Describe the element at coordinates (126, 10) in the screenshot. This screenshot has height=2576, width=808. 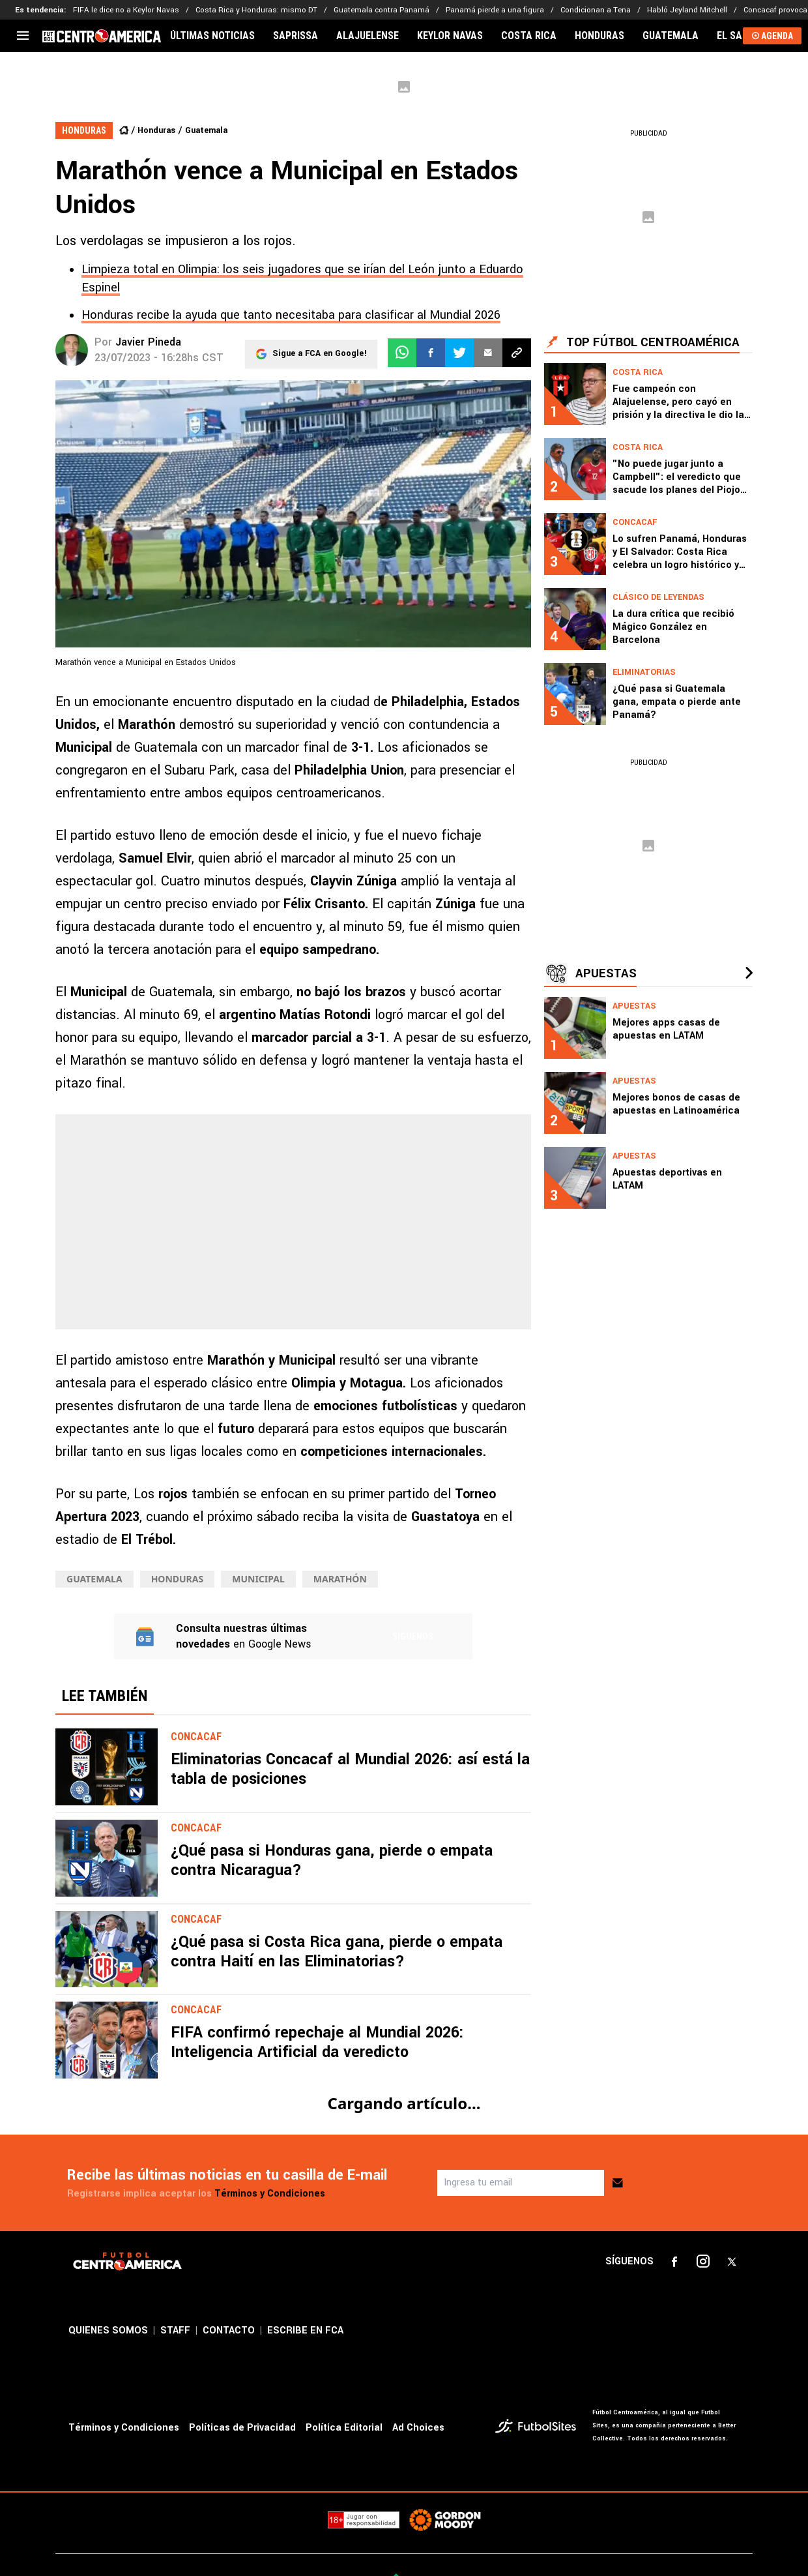
I see `FIFA le dice no a Keylor Navas` at that location.